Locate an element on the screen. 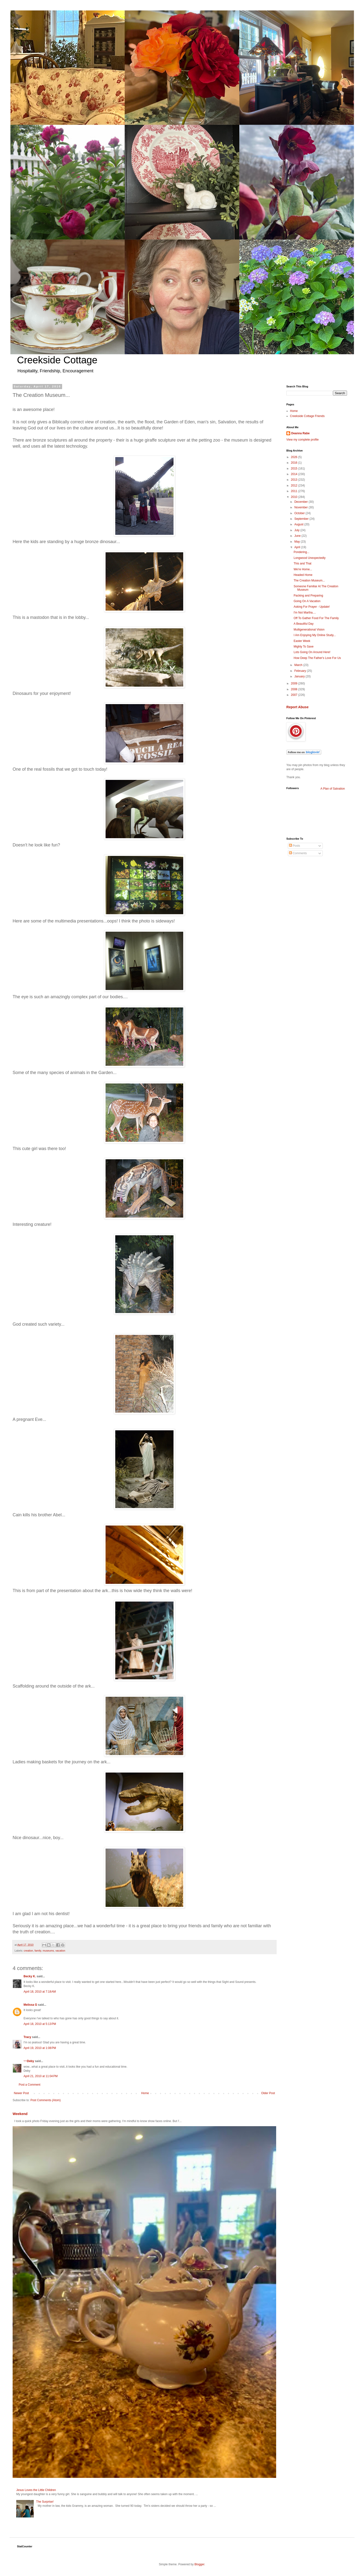 Image resolution: width=364 pixels, height=2576 pixels. Mighty To Save is located at coordinates (304, 646).